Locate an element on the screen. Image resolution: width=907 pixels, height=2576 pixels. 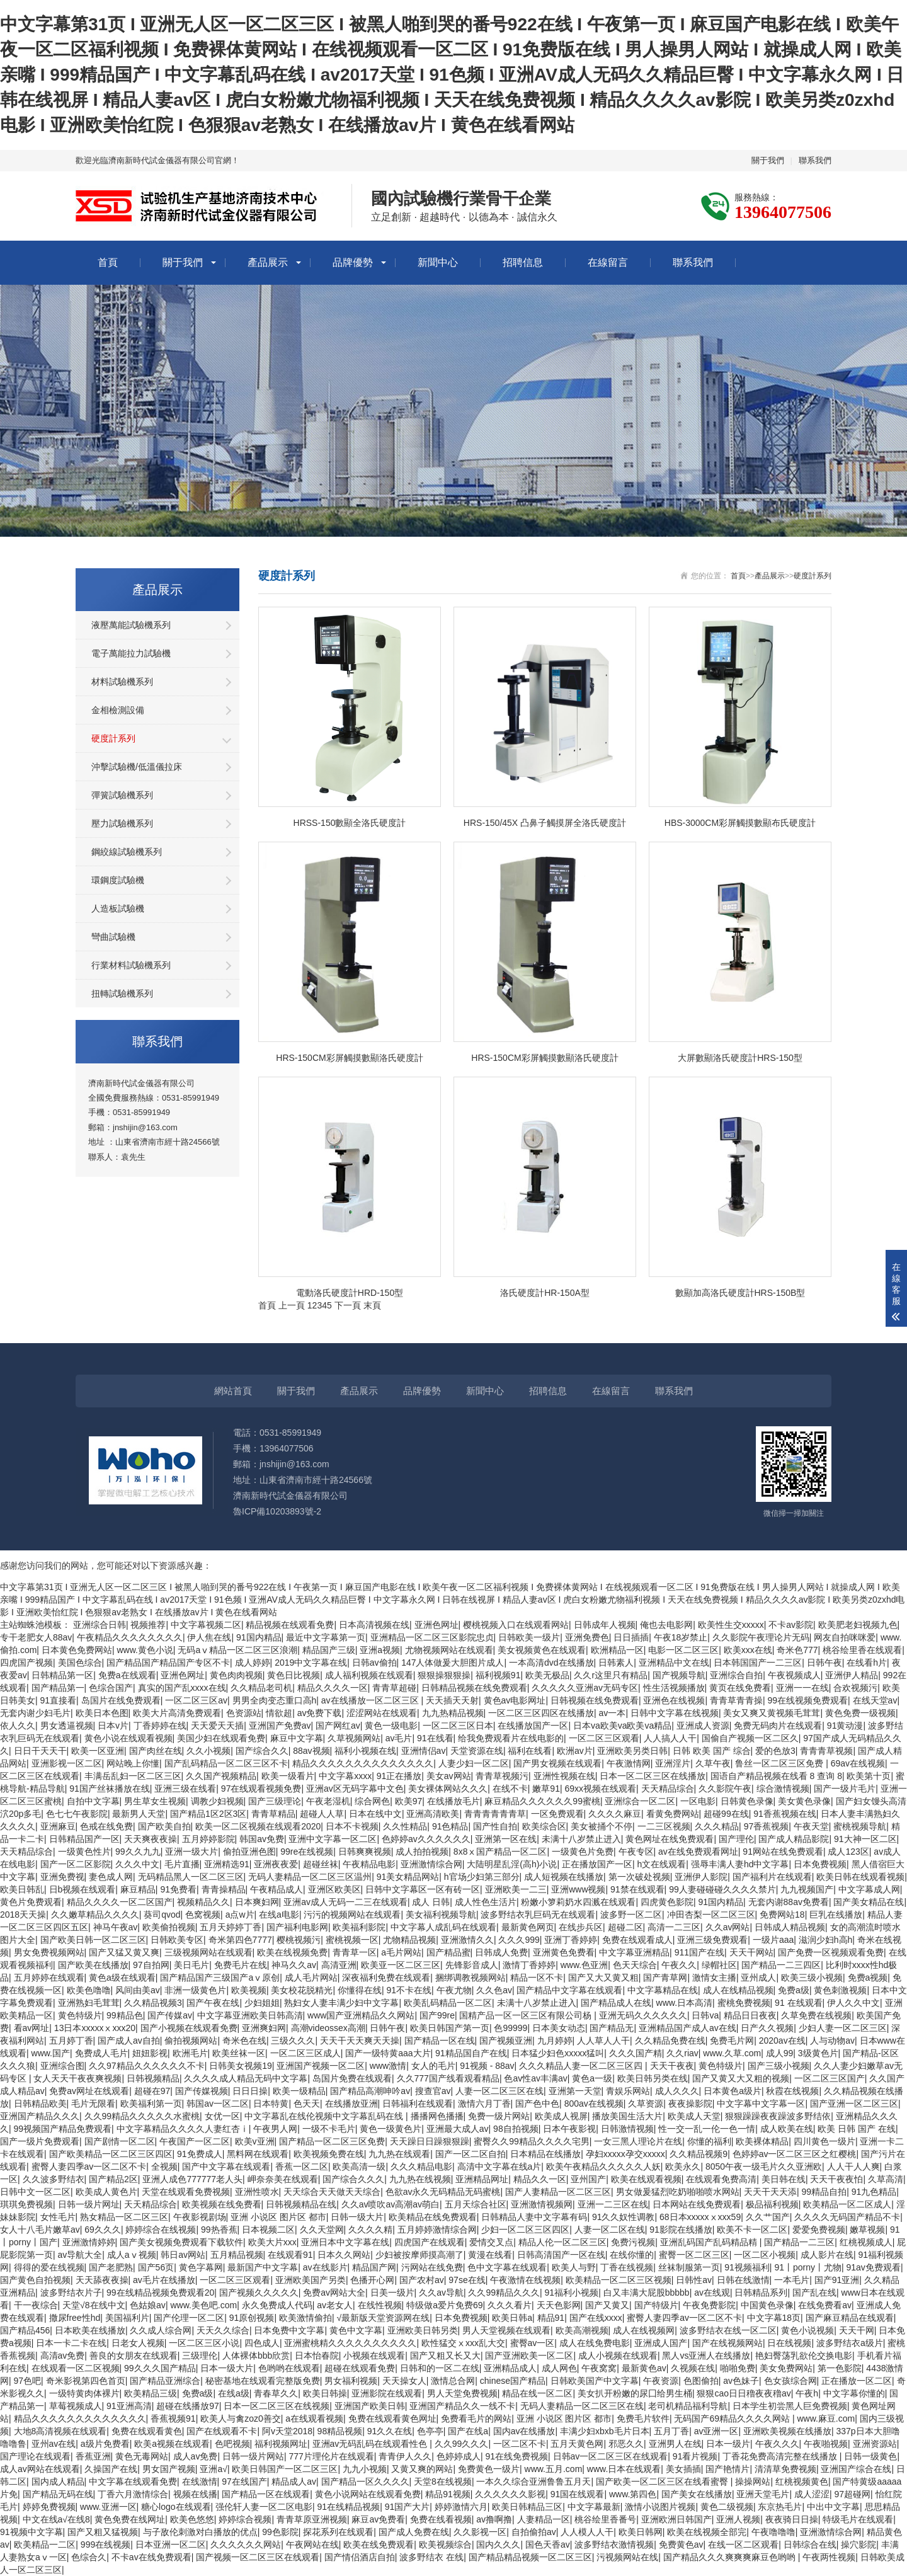
亚洲成人资源 is located at coordinates (702, 1725).